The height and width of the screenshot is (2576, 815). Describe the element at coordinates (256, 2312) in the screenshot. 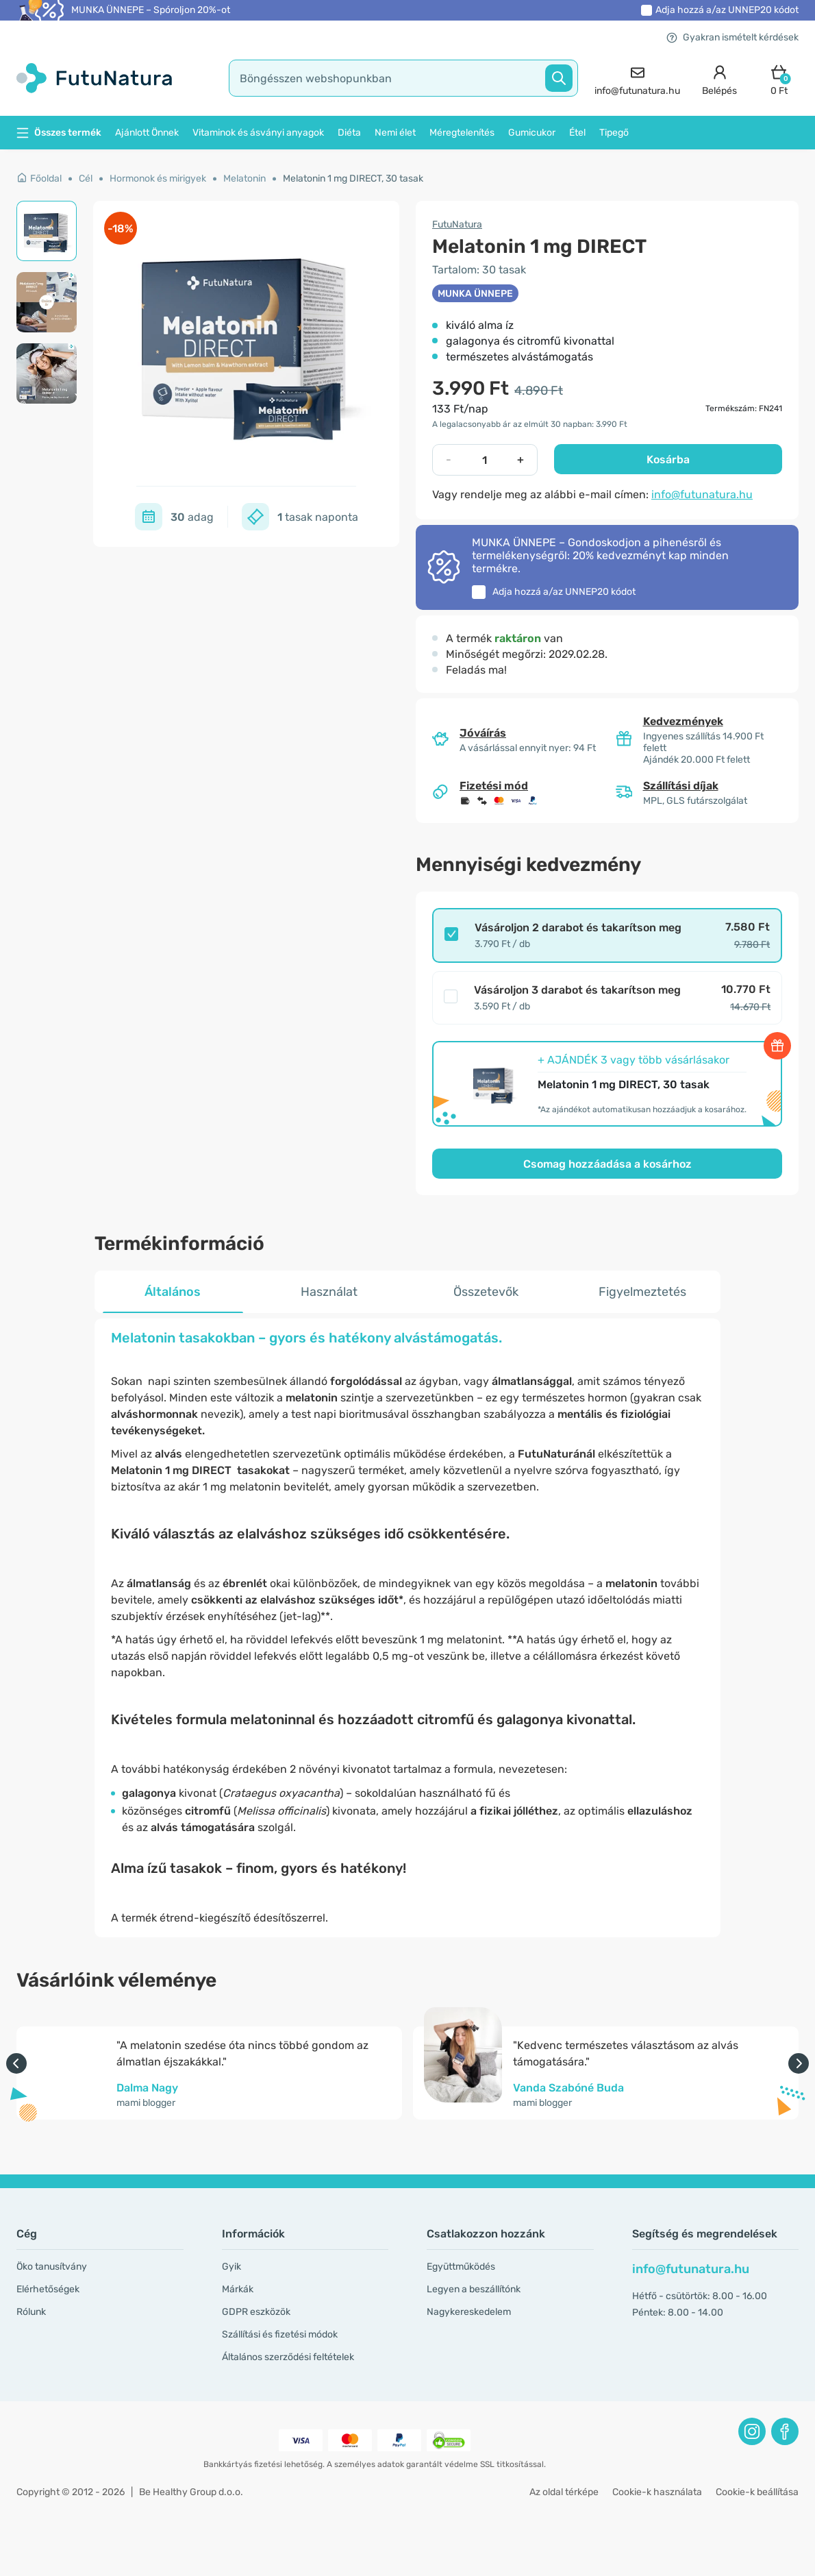

I see `GDPR eszközök` at that location.